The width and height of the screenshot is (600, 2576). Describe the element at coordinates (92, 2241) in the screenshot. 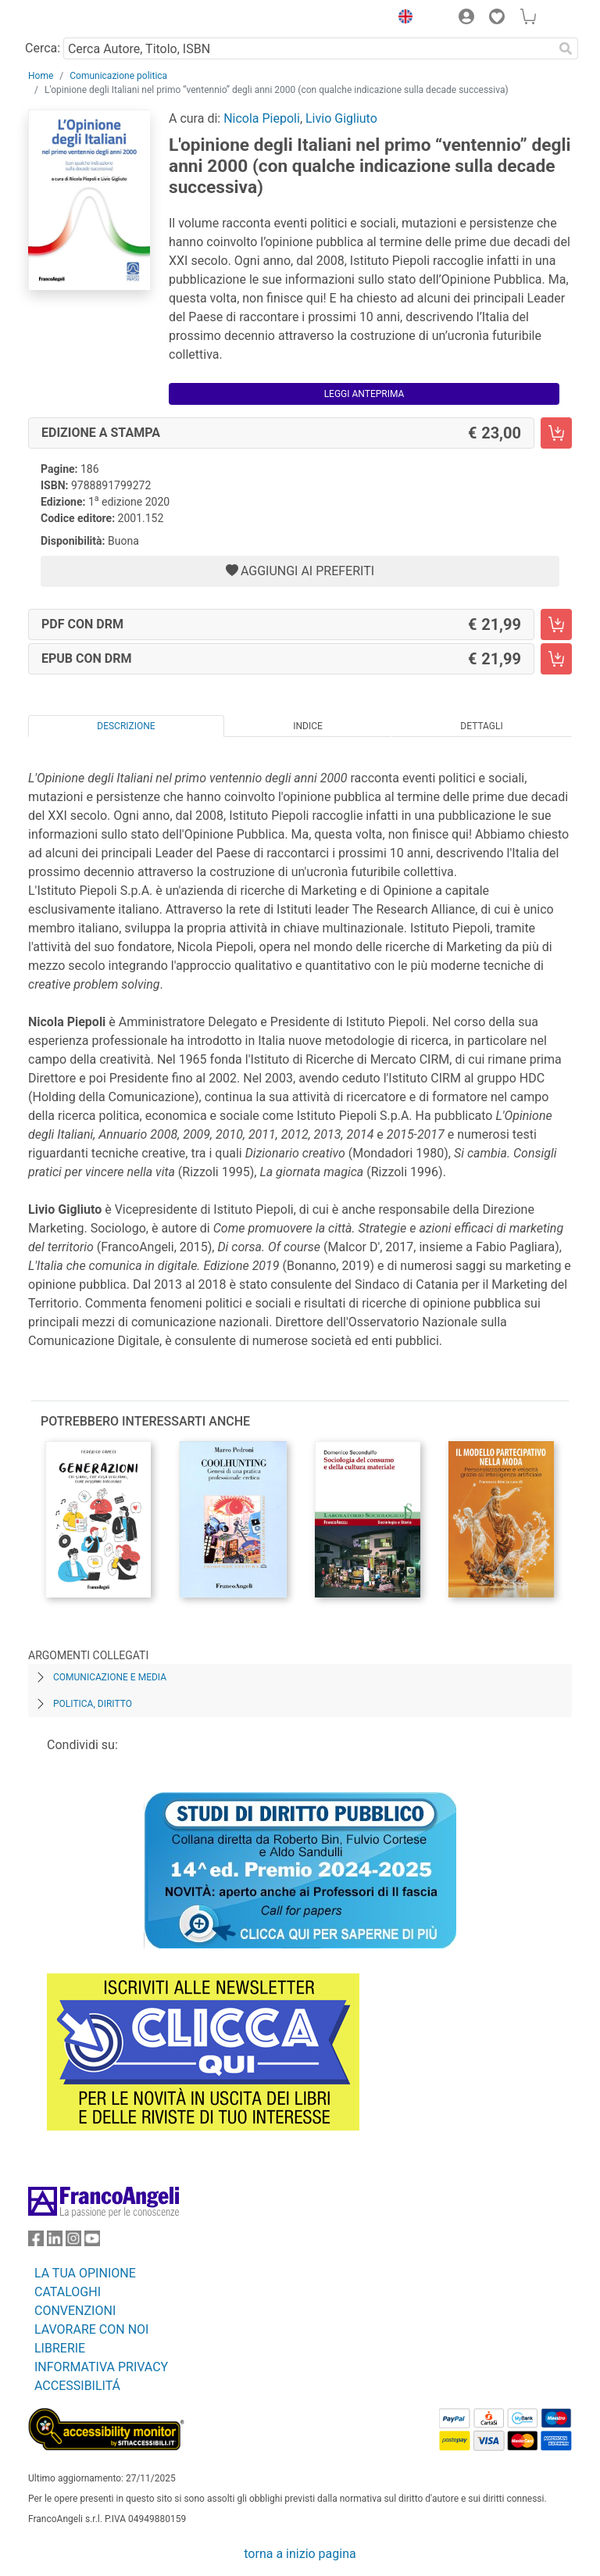

I see `[FrancoAngeli su YouTube]` at that location.